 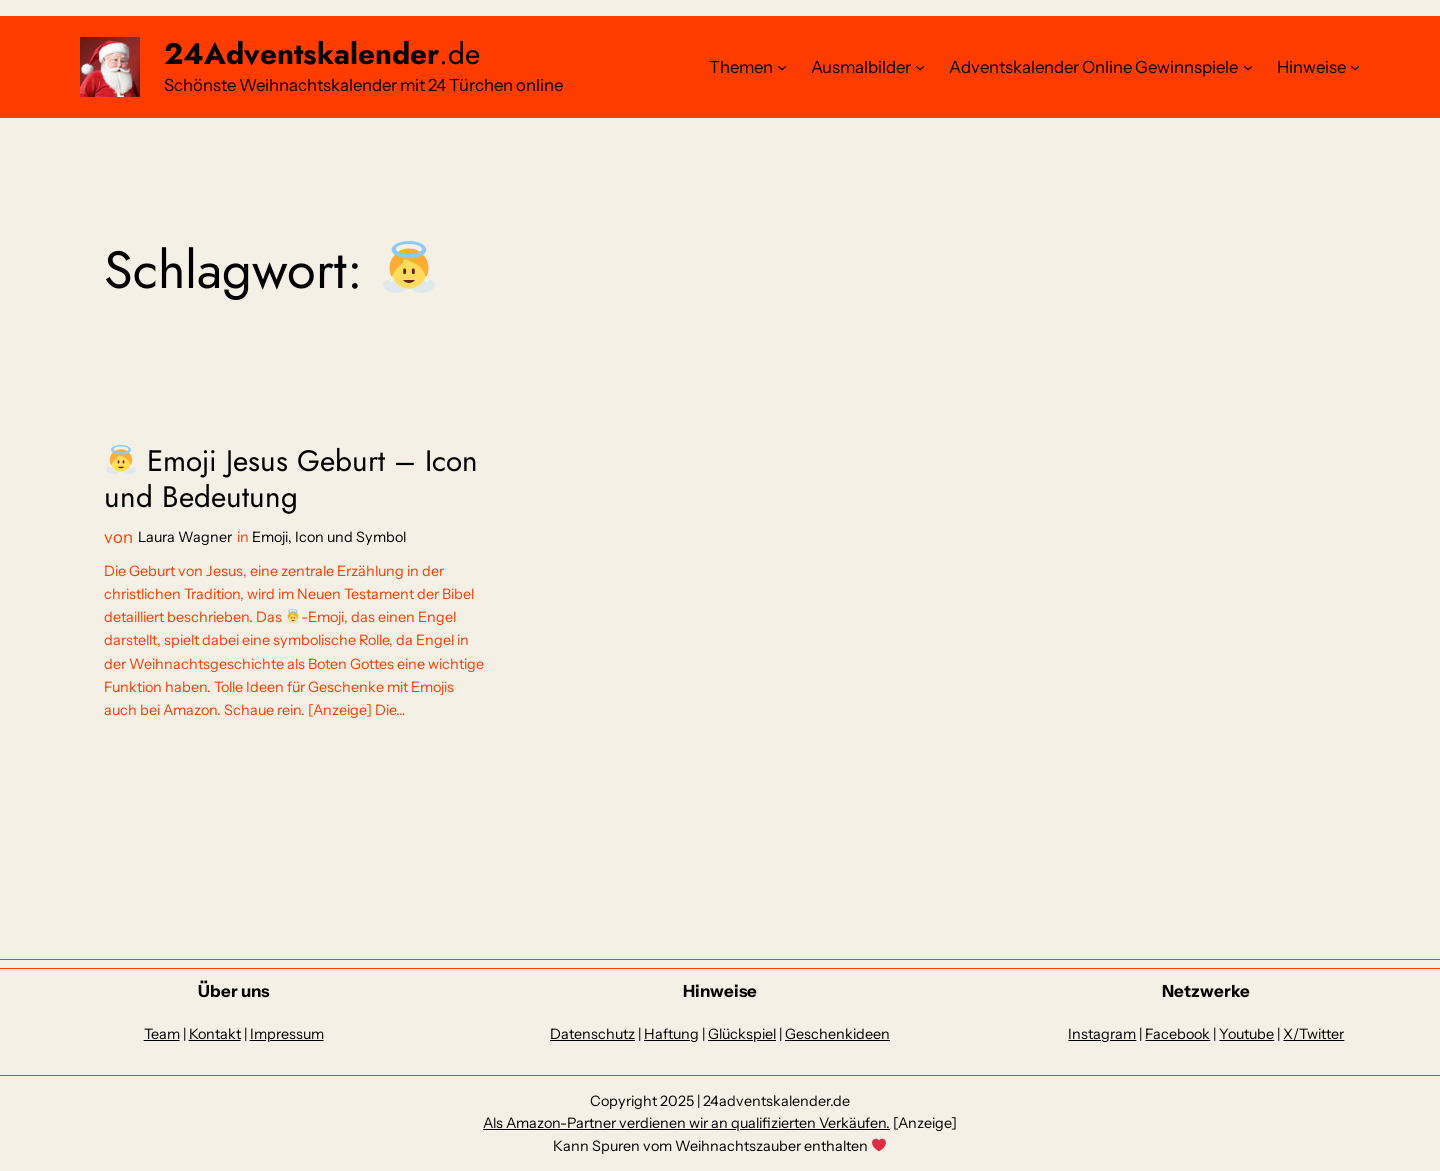 I want to click on Instagram, so click(x=1102, y=1034).